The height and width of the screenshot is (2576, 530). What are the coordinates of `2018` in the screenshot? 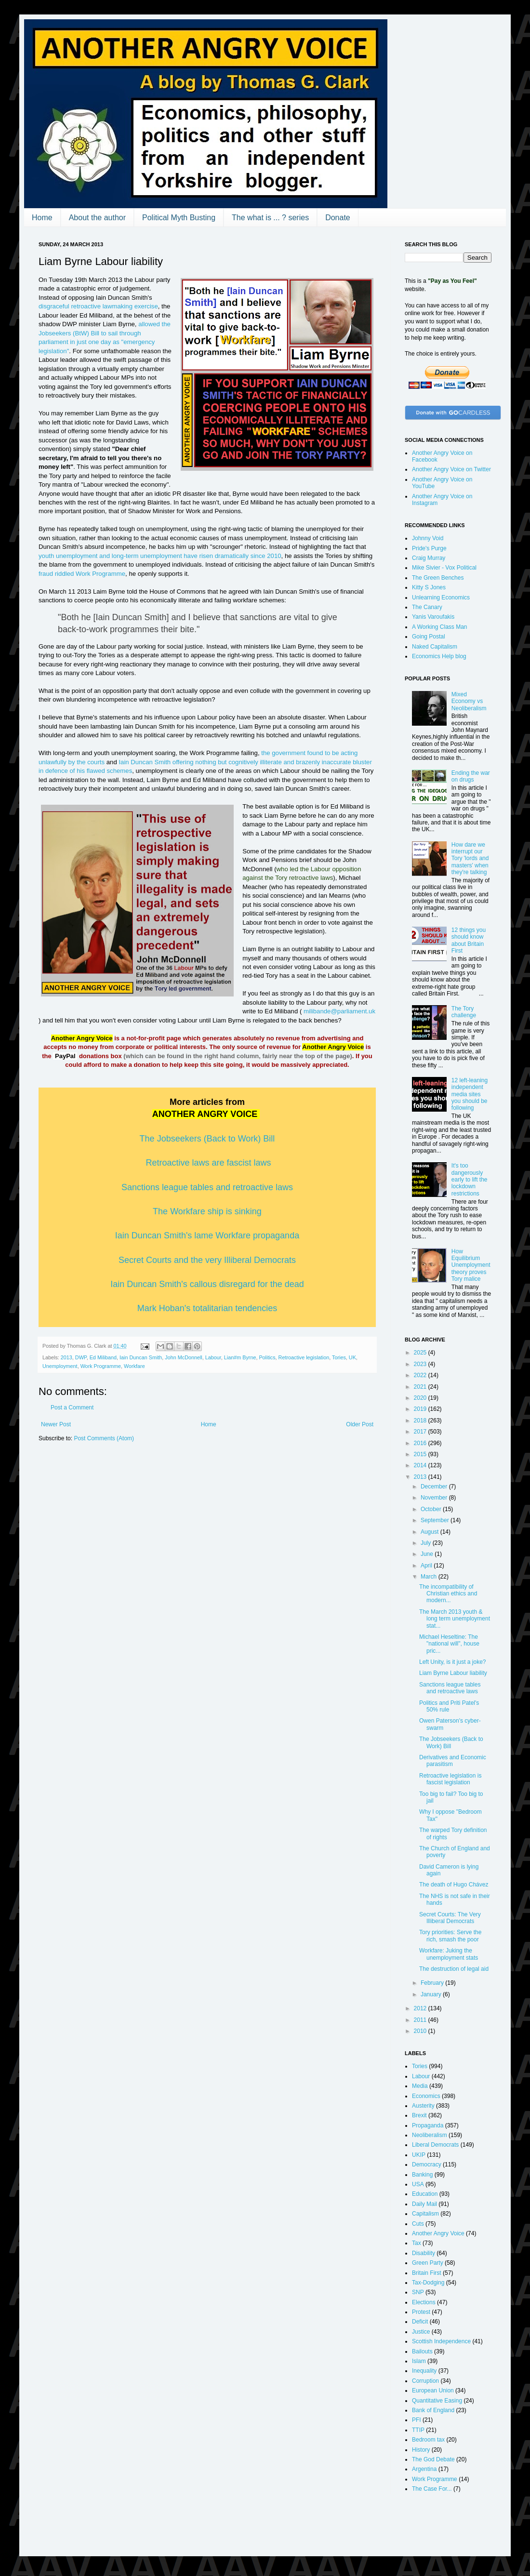 It's located at (421, 1420).